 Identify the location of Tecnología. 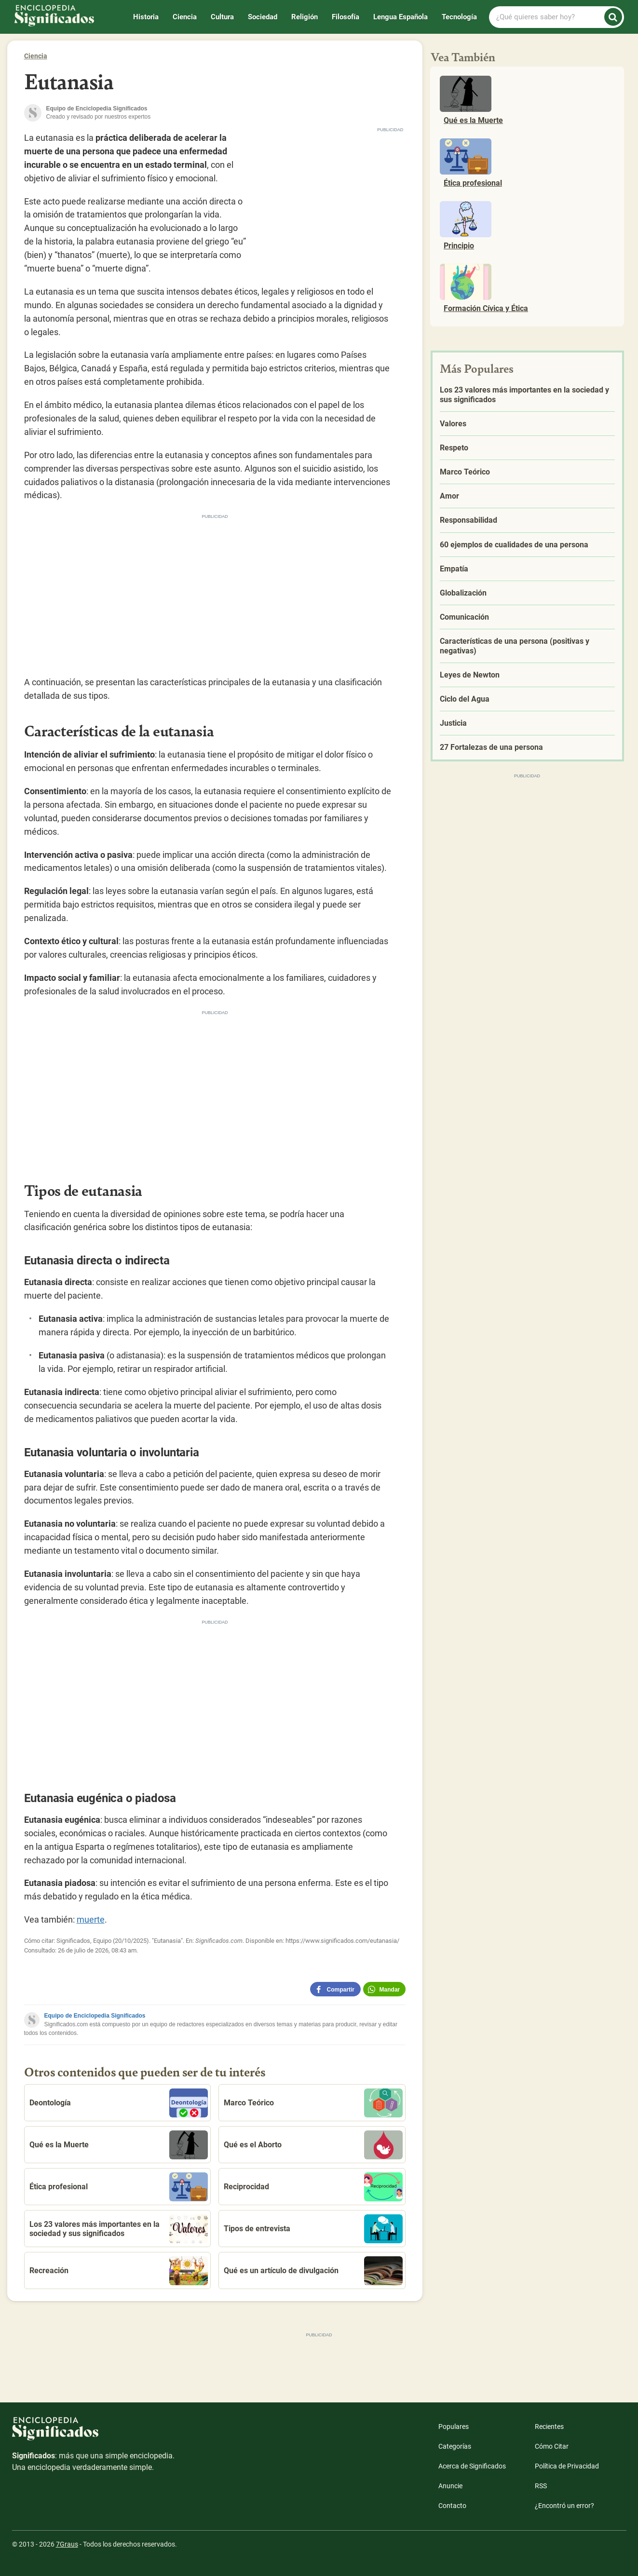
(459, 17).